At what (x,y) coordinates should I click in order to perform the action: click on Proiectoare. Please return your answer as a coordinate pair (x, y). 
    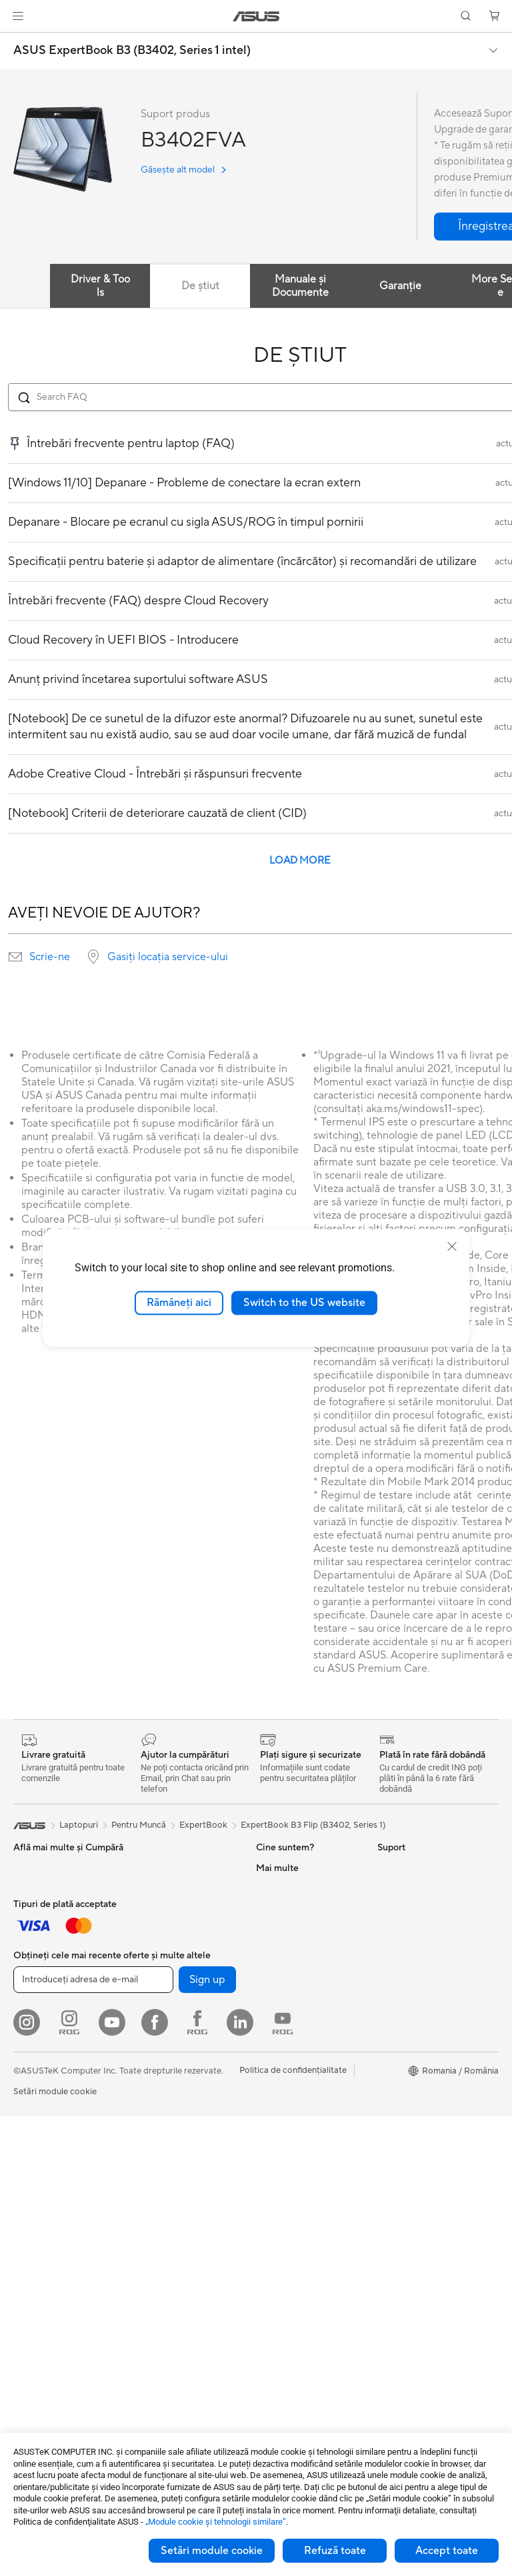
    Looking at the image, I should click on (36, 2251).